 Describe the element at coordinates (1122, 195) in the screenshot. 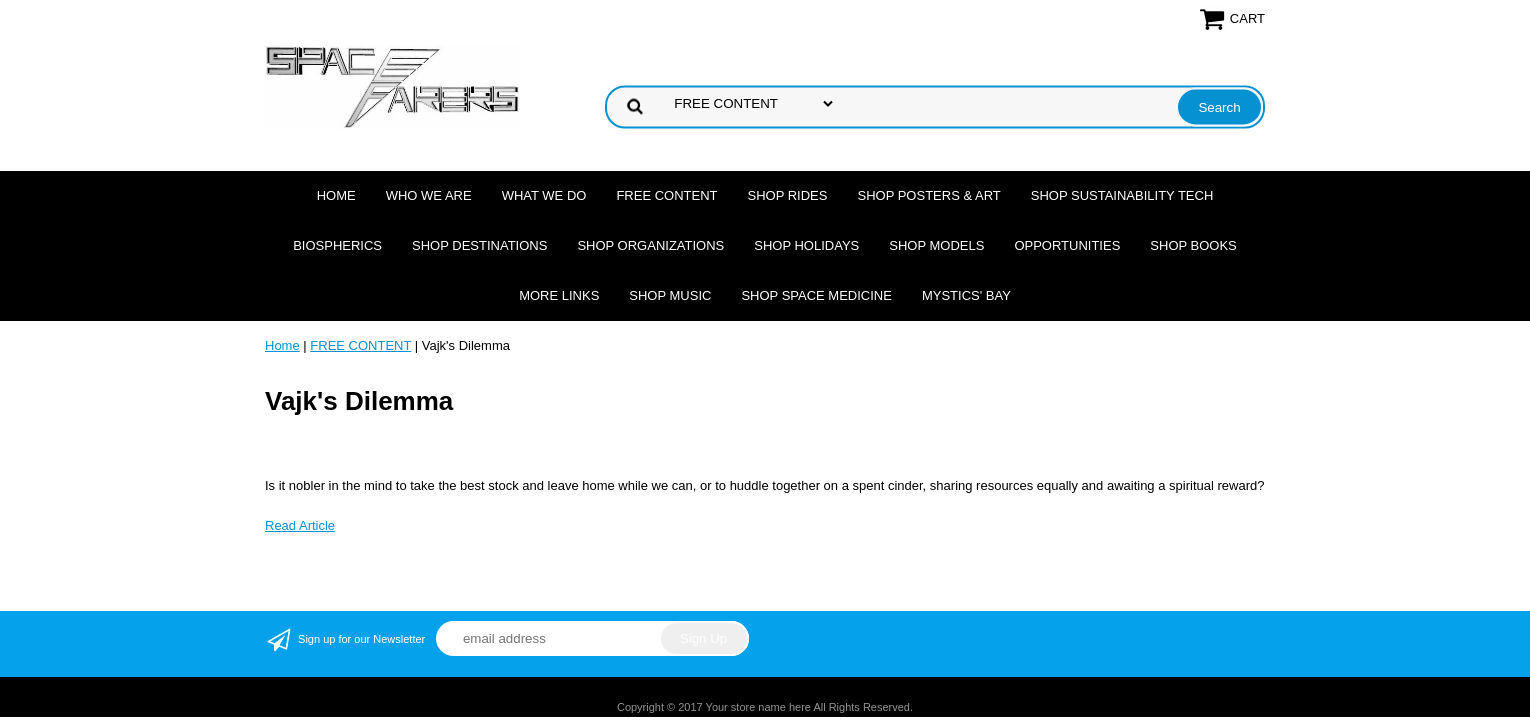

I see `Shop Sustainability Tech` at that location.